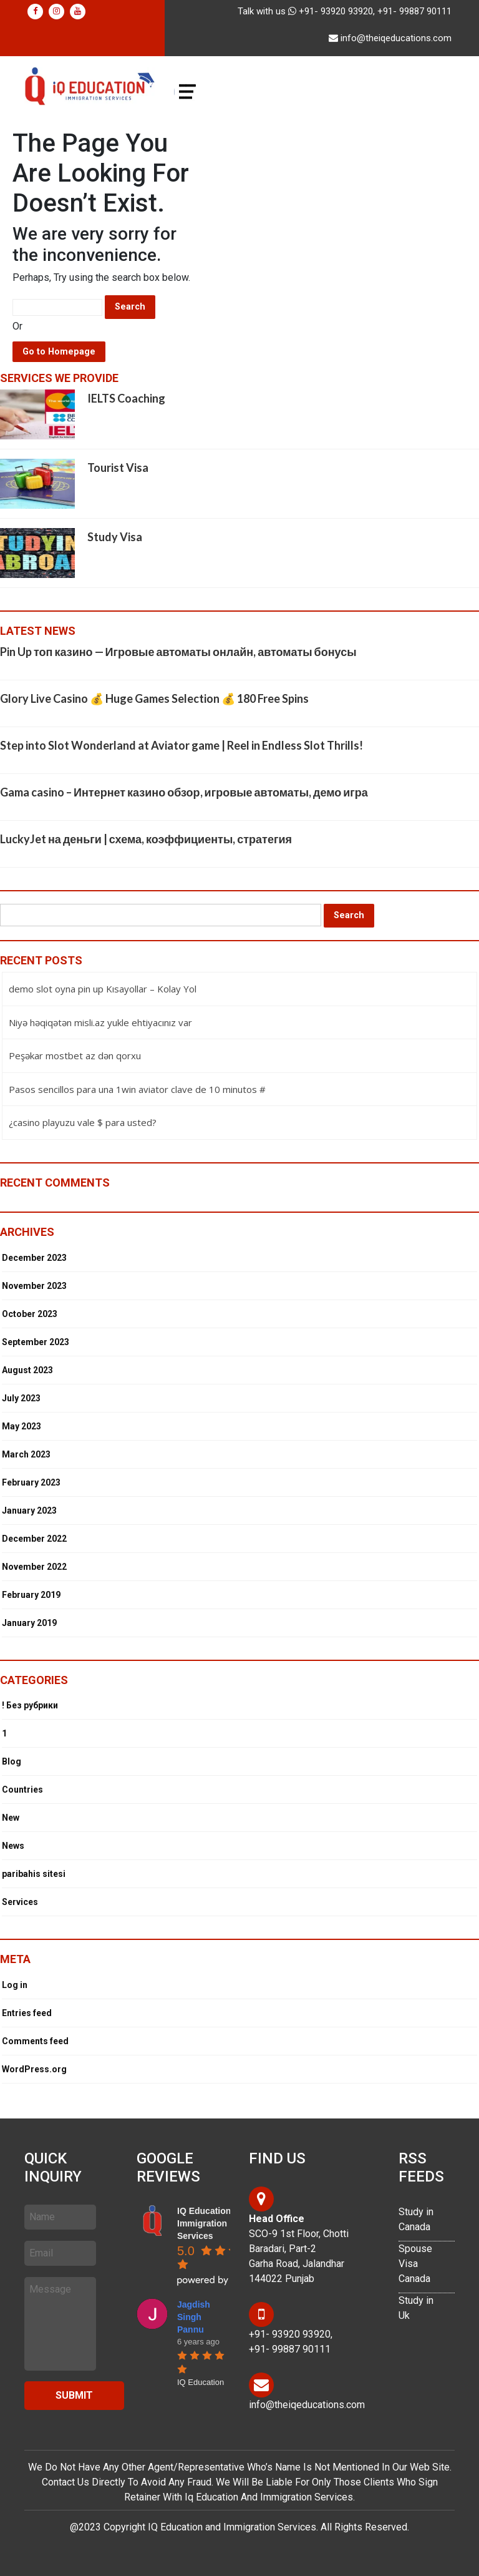 The width and height of the screenshot is (479, 2576). What do you see at coordinates (27, 1370) in the screenshot?
I see `August 2023` at bounding box center [27, 1370].